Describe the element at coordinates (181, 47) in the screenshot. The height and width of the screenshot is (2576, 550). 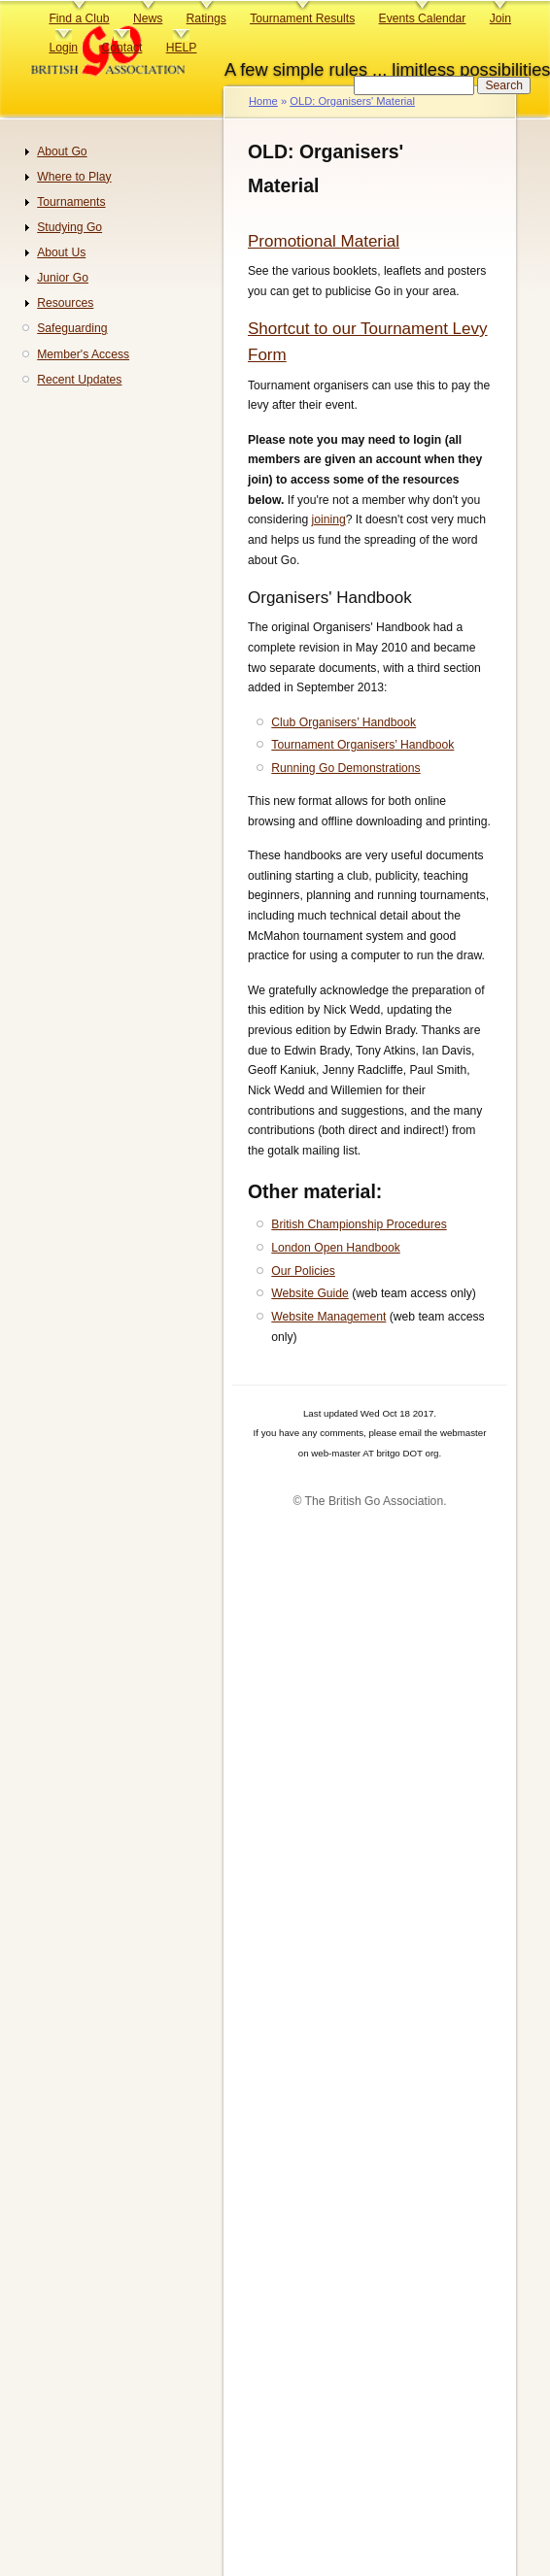
I see `HELP` at that location.